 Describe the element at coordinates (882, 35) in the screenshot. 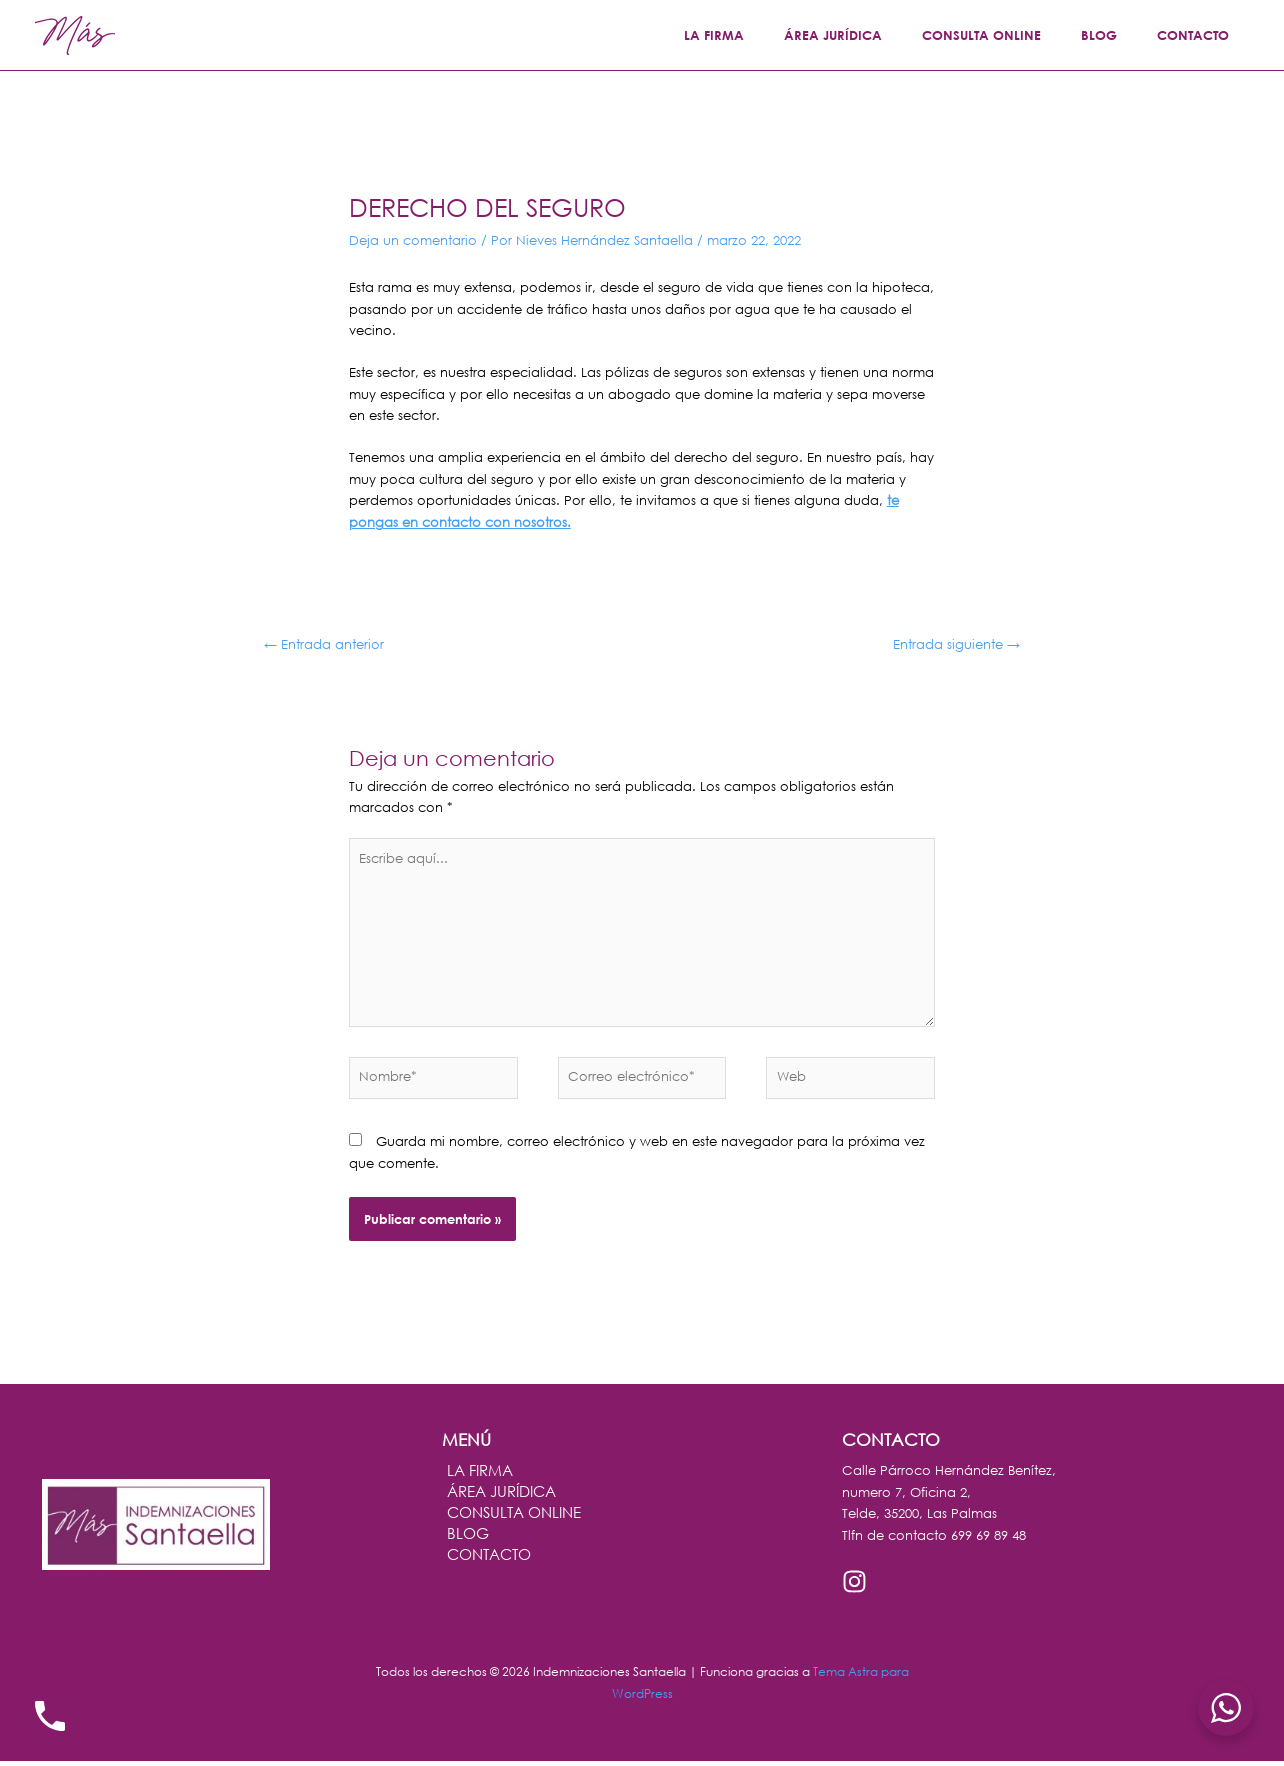

I see `ÁREA JURÍDICA` at that location.